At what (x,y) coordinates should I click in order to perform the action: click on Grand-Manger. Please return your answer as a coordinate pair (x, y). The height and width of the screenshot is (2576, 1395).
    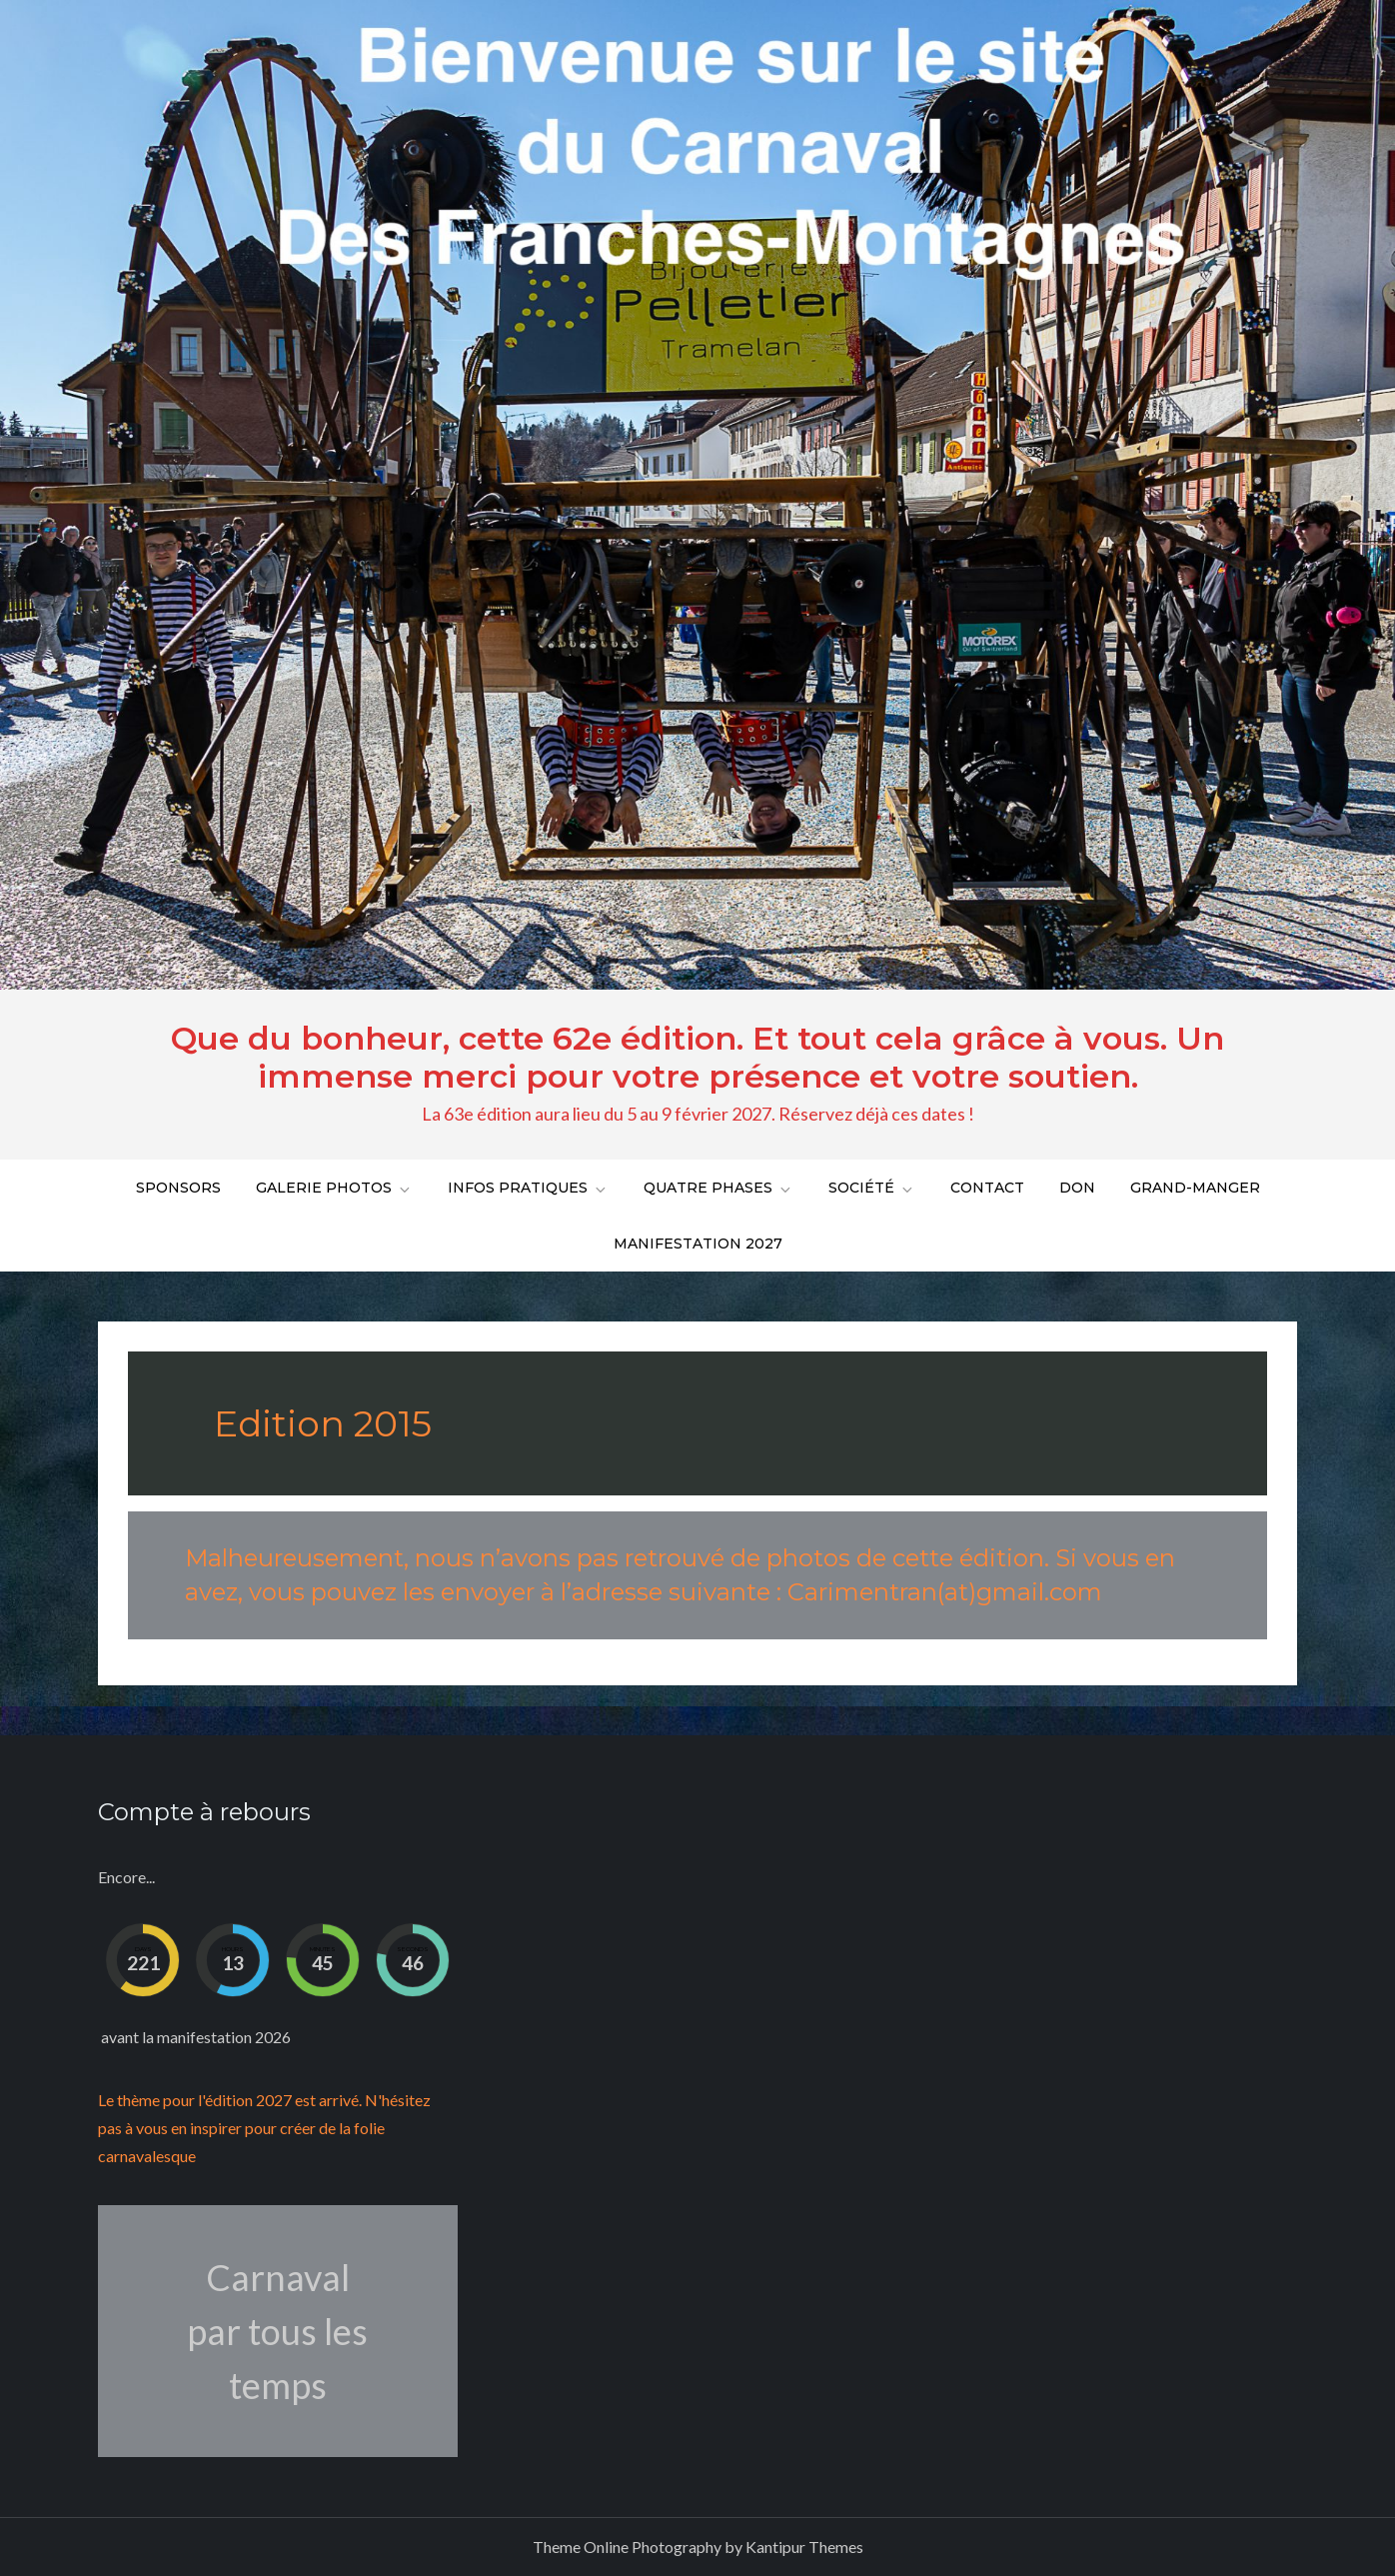
    Looking at the image, I should click on (1195, 1188).